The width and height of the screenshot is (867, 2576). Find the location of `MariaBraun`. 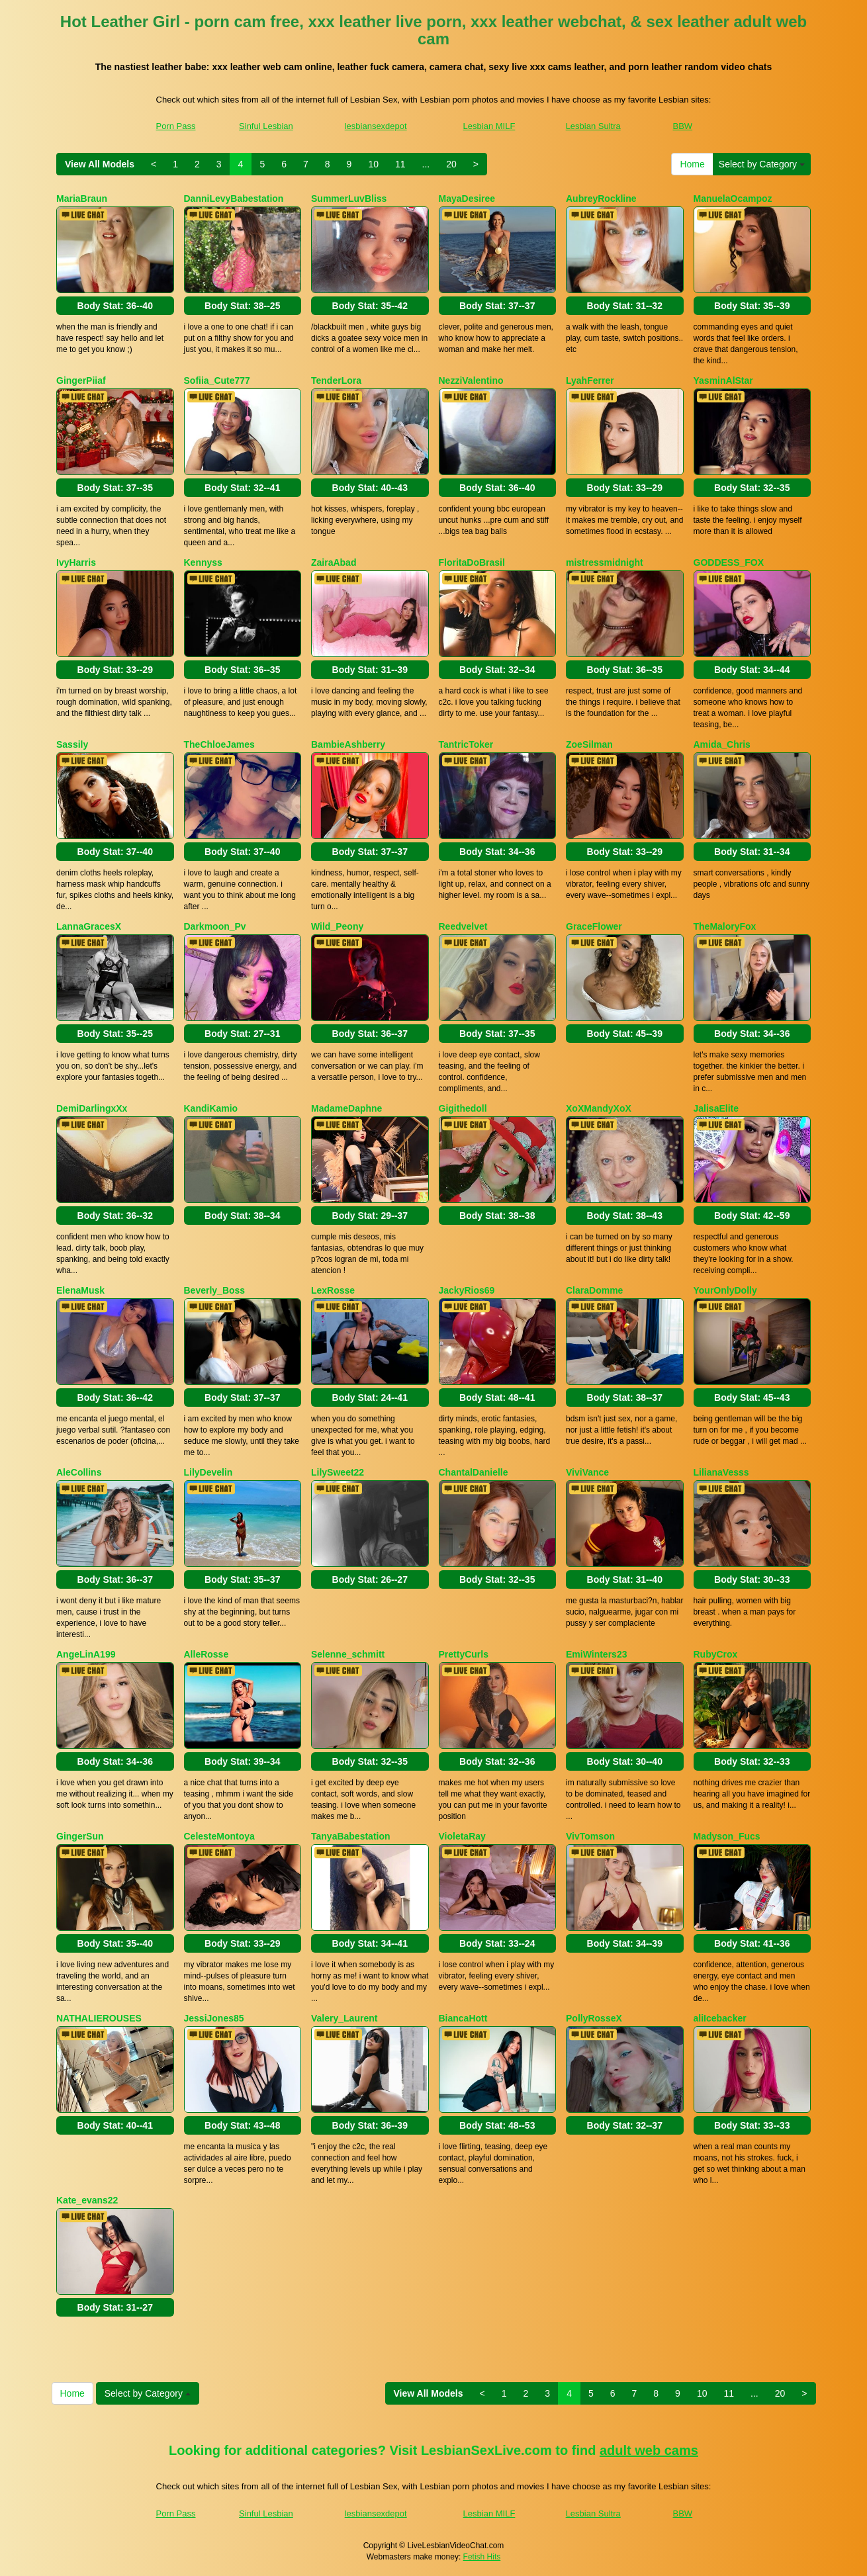

MariaBraun is located at coordinates (81, 198).